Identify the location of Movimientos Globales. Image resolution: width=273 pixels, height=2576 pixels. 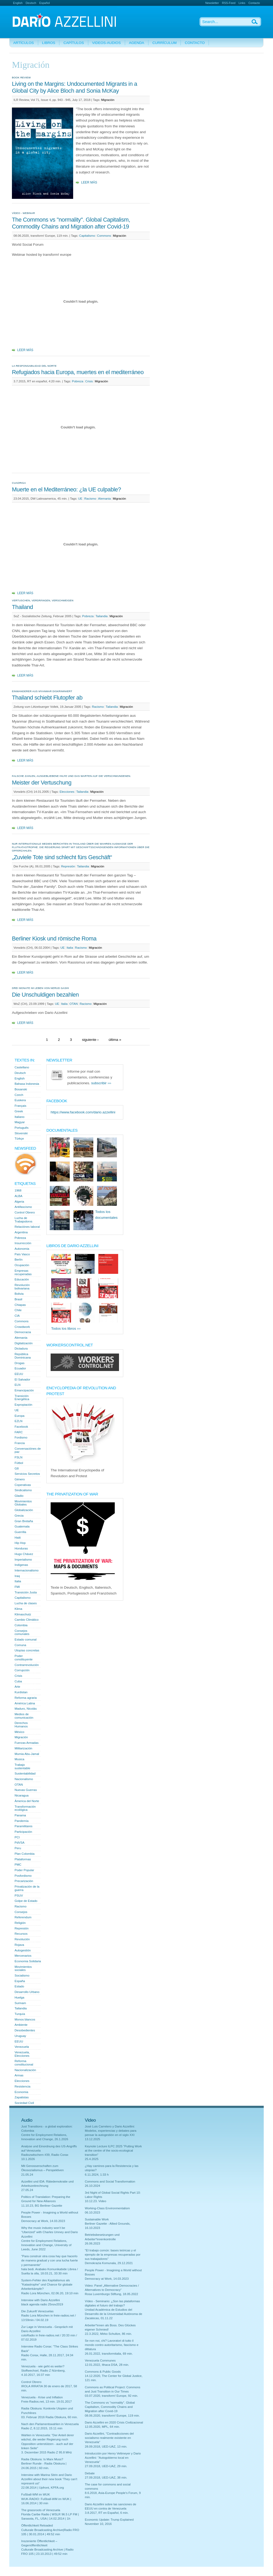
(23, 1503).